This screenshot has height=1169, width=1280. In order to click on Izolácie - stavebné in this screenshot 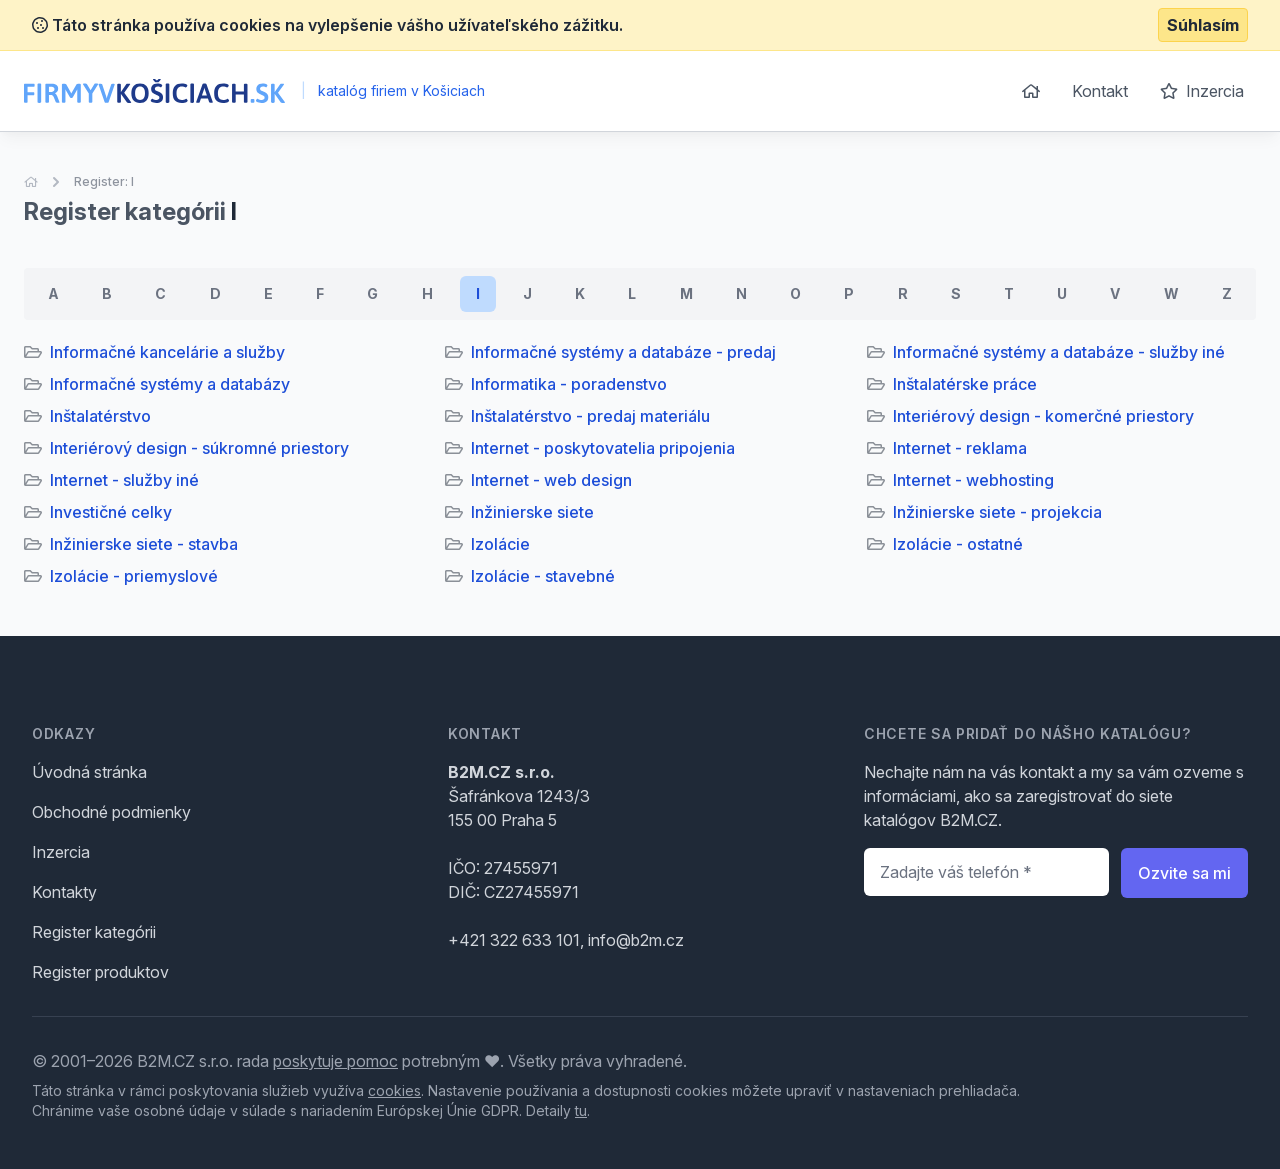, I will do `click(543, 576)`.